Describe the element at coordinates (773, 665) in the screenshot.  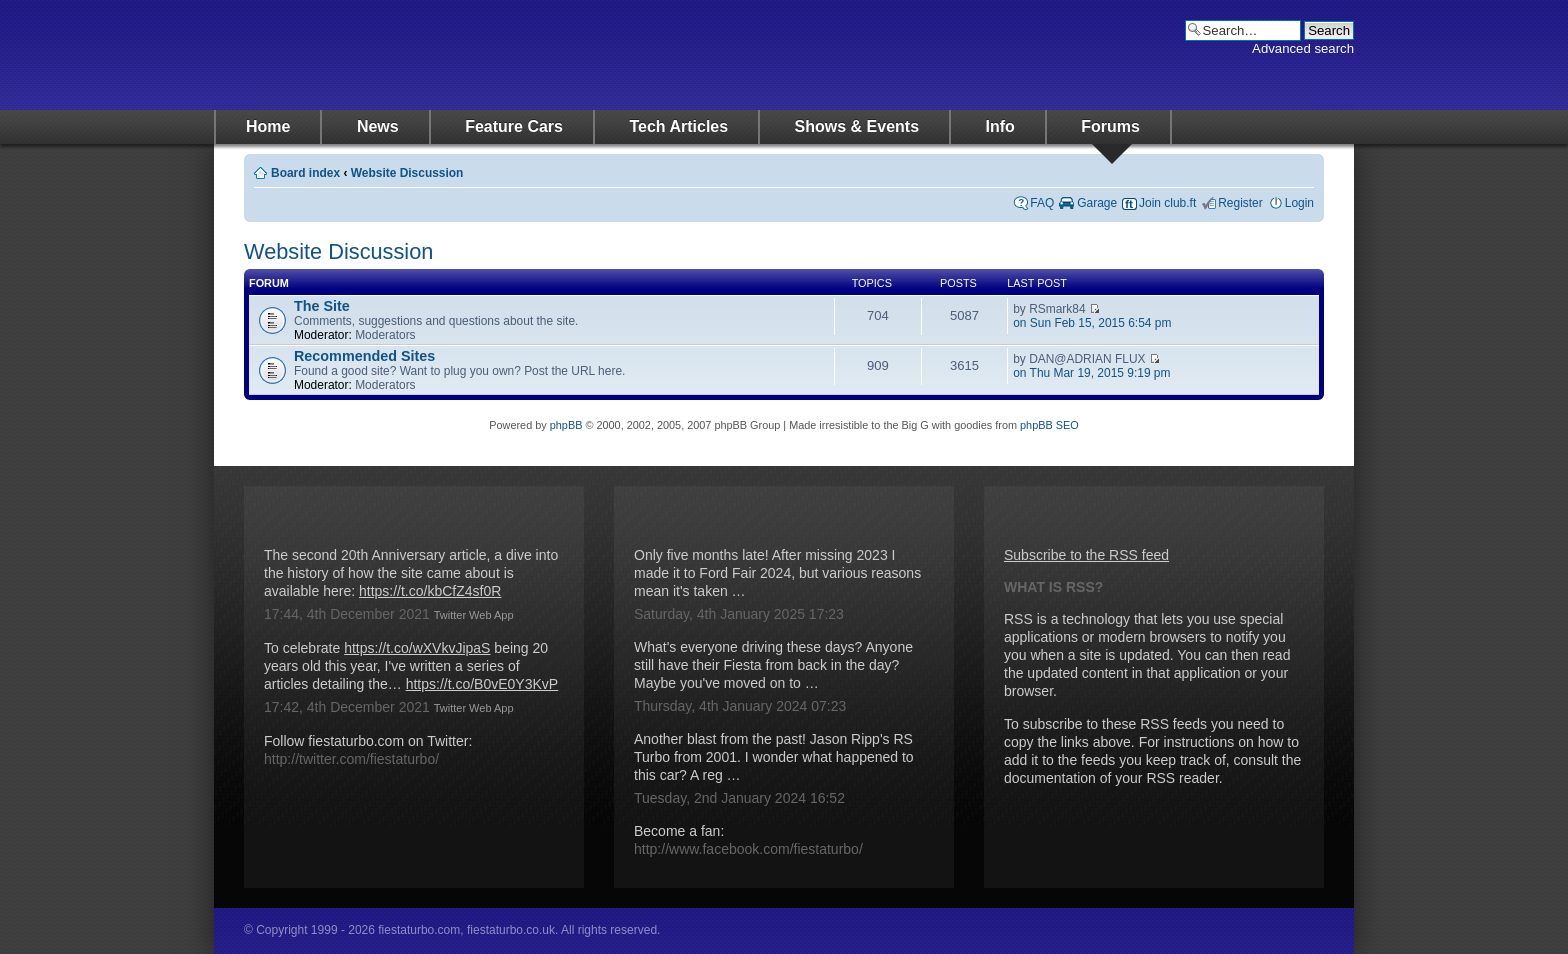
I see `What's everyone driving these days? Anyone still have their Fiesta from back in the day? Maybe you've moved on to …` at that location.